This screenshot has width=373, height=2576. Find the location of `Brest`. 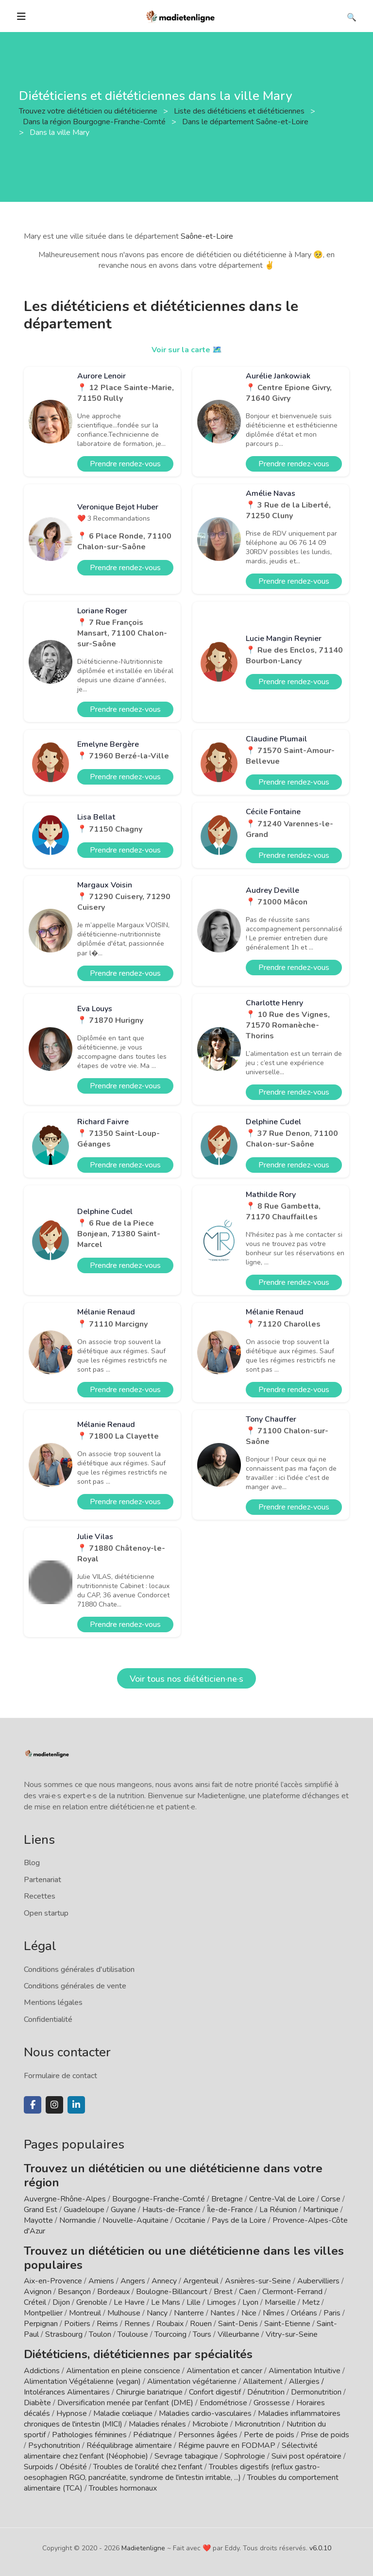

Brest is located at coordinates (223, 2291).